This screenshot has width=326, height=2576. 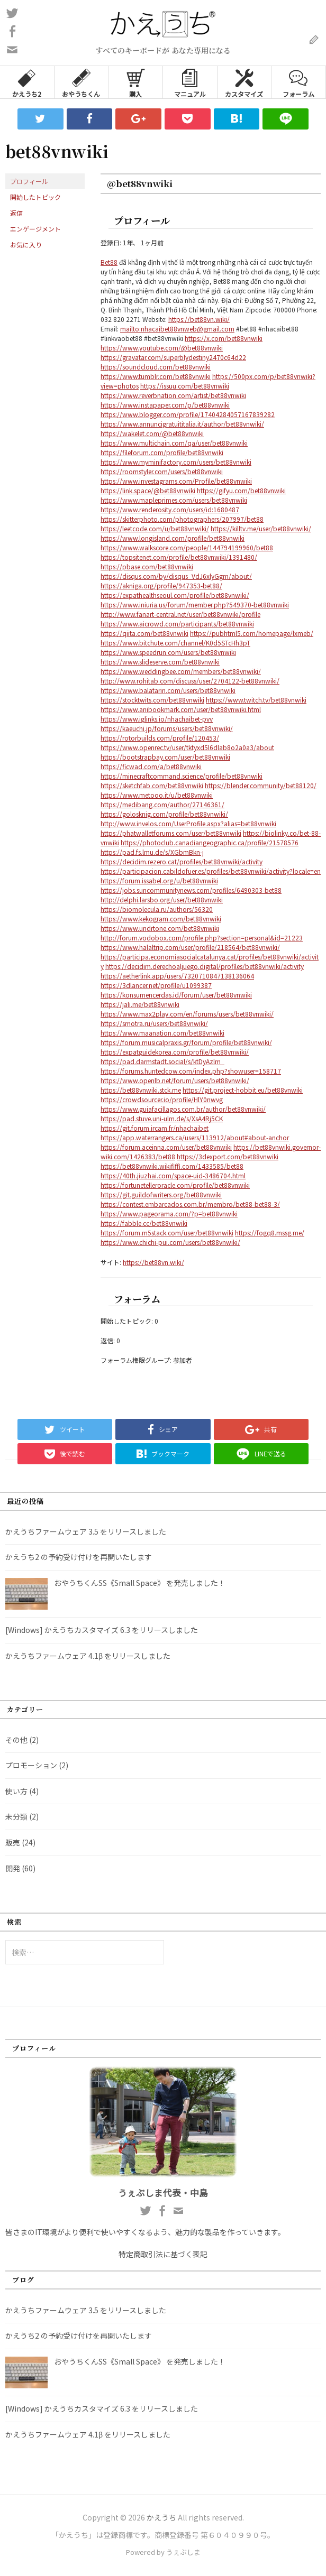 I want to click on https://forum.aceinna.com/user/bet88vnwiki, so click(x=166, y=1146).